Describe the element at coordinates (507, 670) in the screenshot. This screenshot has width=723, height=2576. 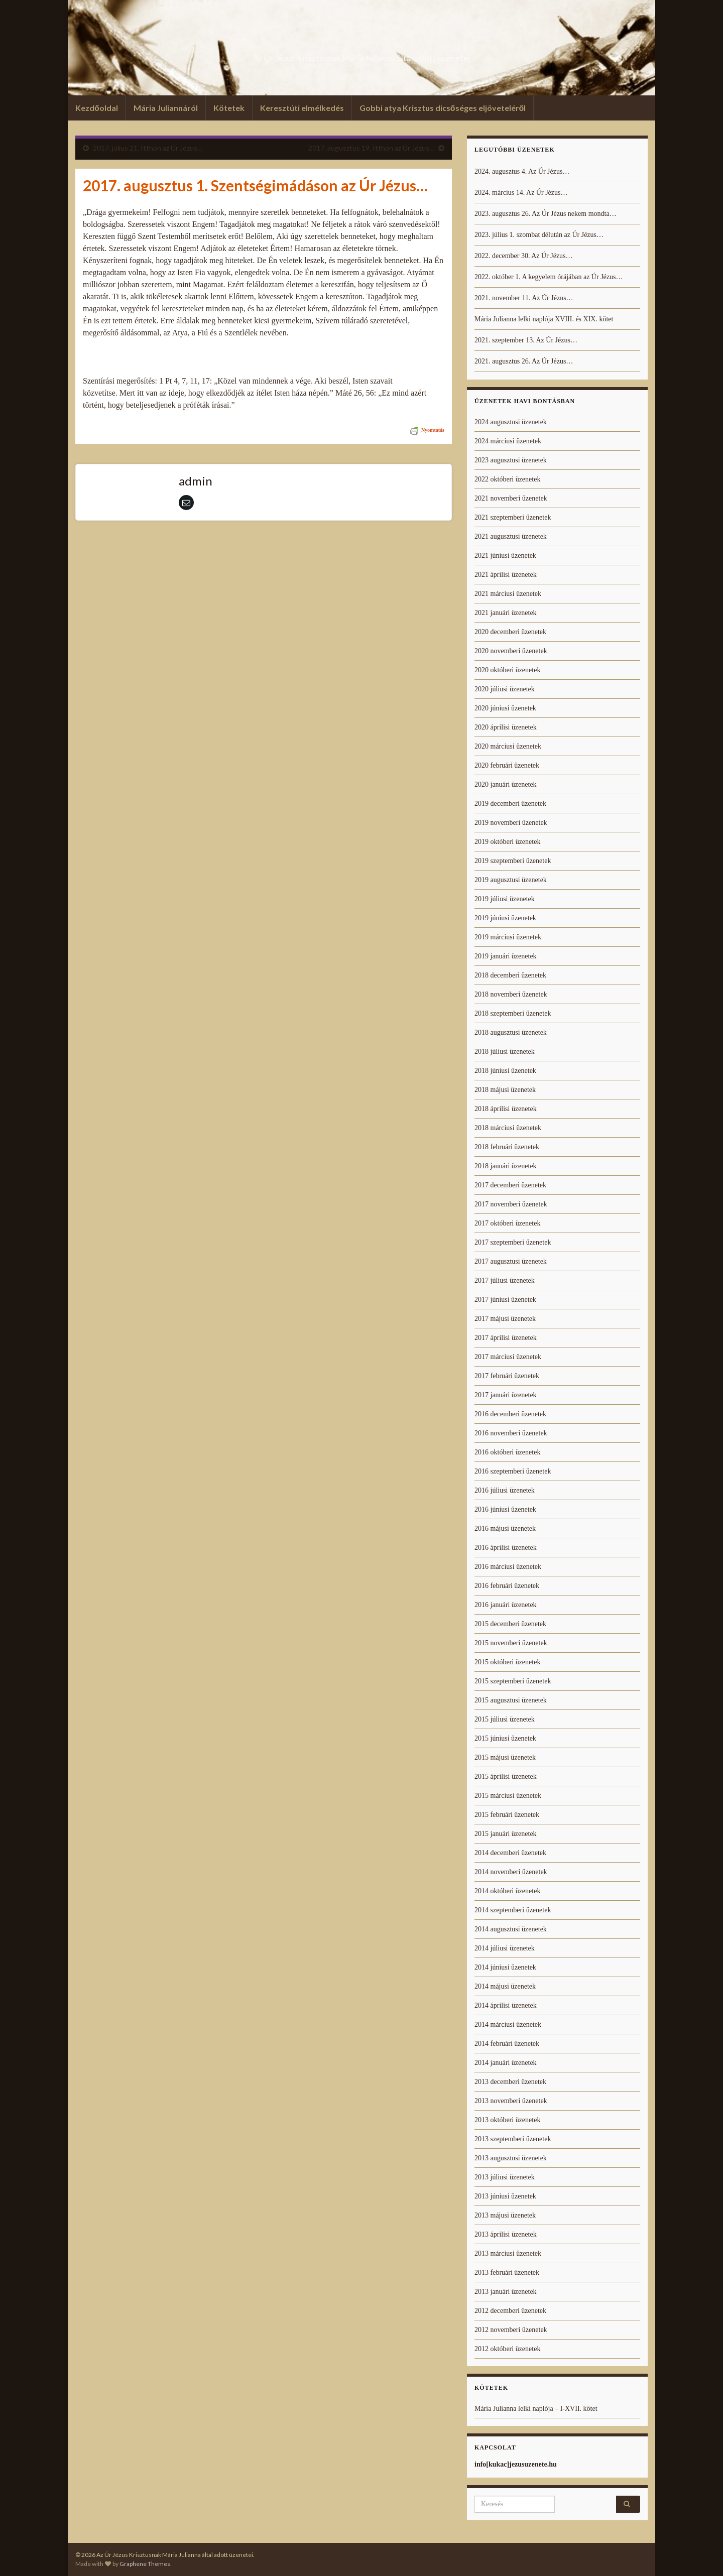
I see `2020 októberi üzenetek` at that location.